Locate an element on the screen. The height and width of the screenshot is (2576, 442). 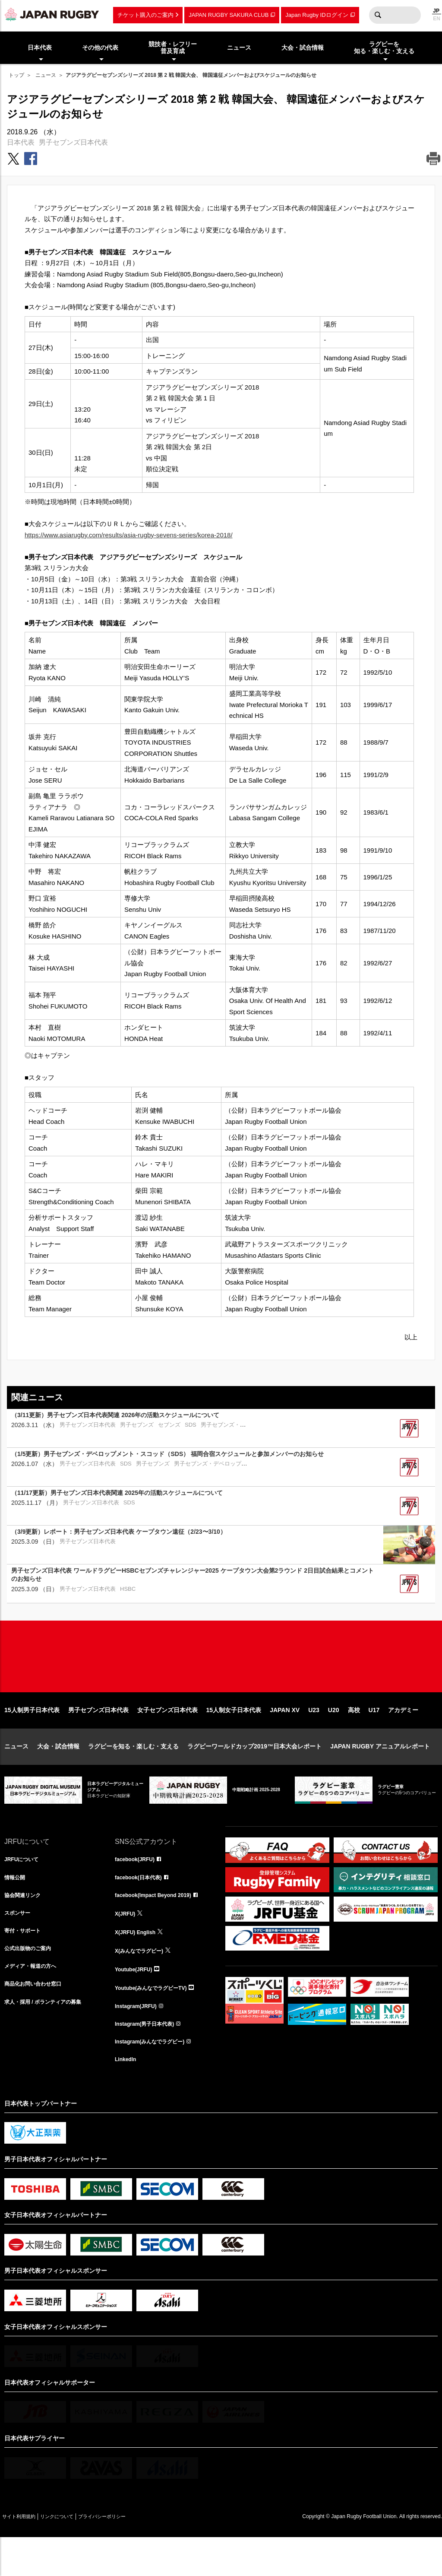
大会・試合情報 is located at coordinates (58, 1773).